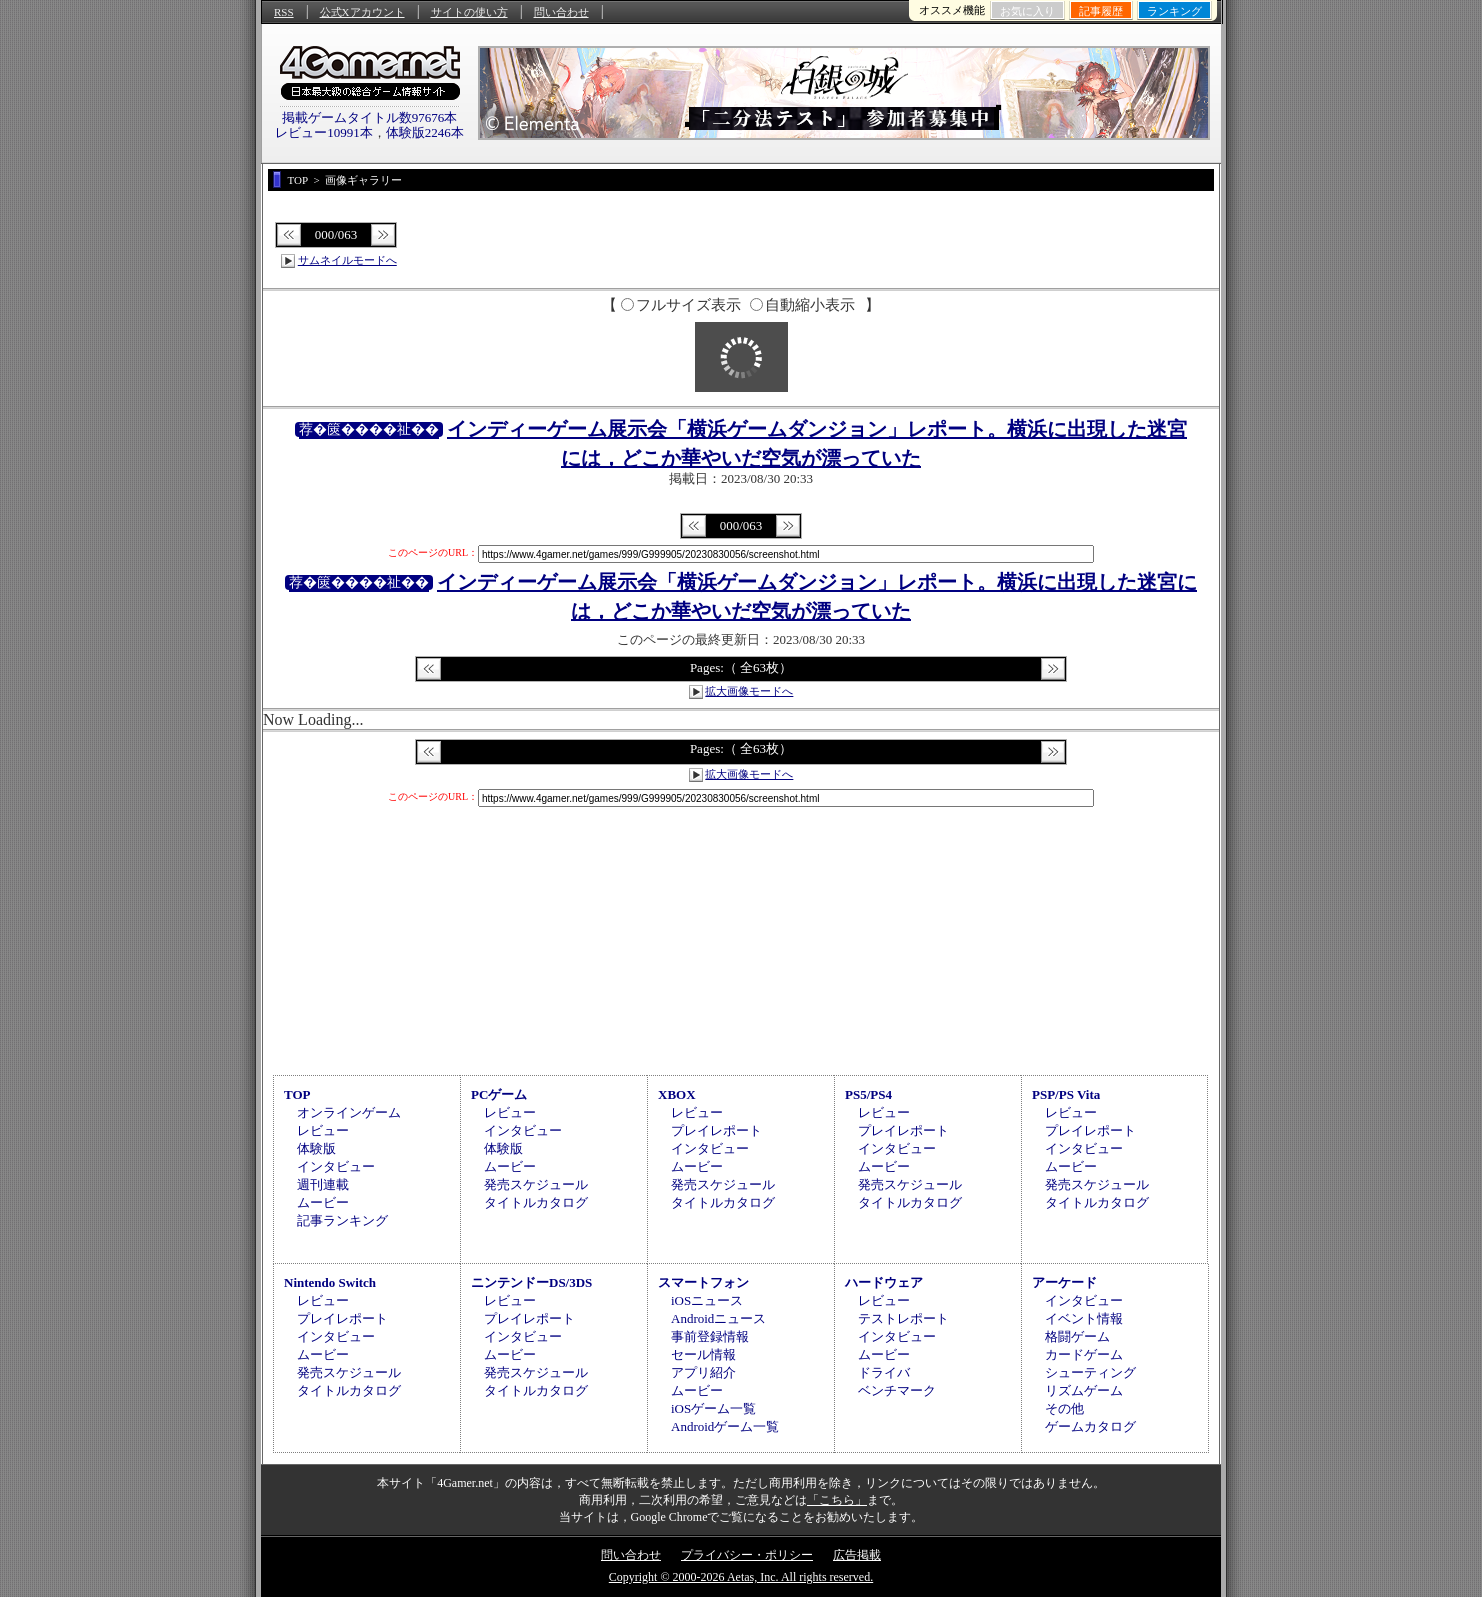 The height and width of the screenshot is (1597, 1482). Describe the element at coordinates (347, 260) in the screenshot. I see `サムネイルモードへ` at that location.